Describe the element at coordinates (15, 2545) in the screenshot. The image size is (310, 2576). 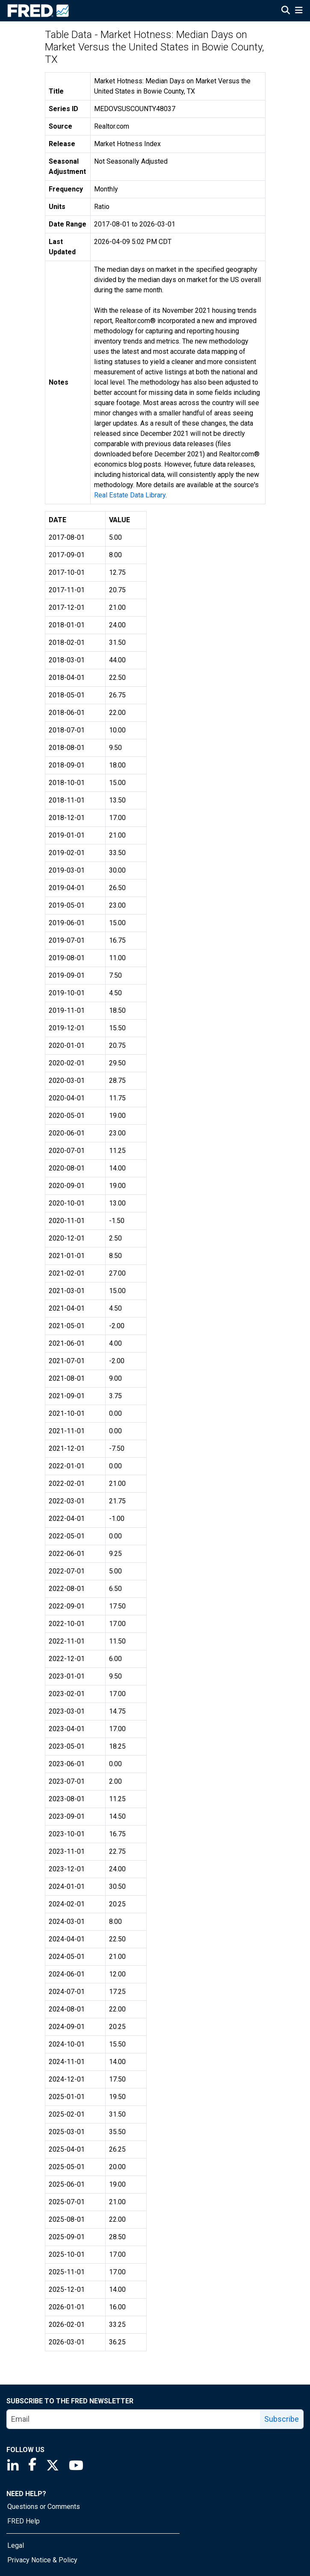
I see `Legal` at that location.